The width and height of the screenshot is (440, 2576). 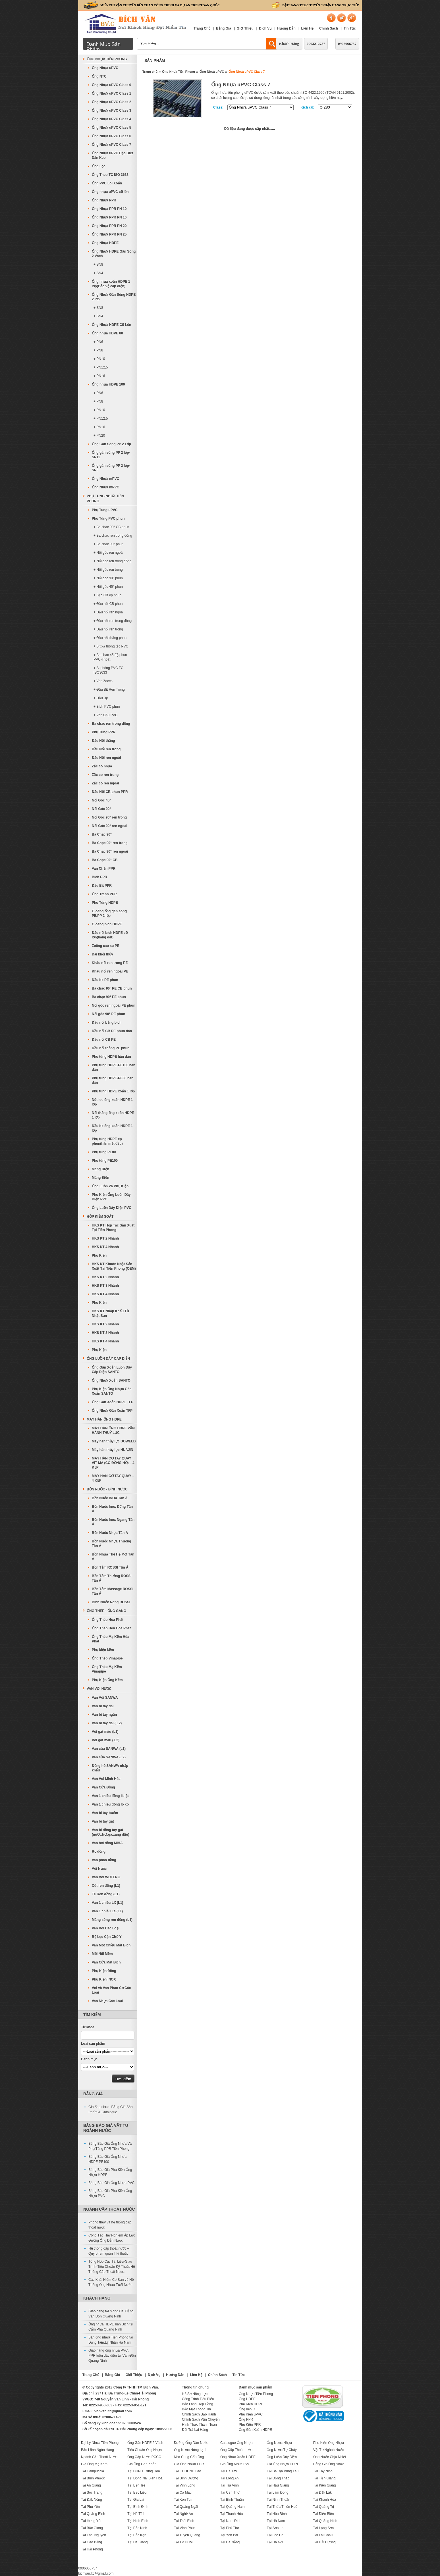 What do you see at coordinates (328, 28) in the screenshot?
I see `Chính Sách` at bounding box center [328, 28].